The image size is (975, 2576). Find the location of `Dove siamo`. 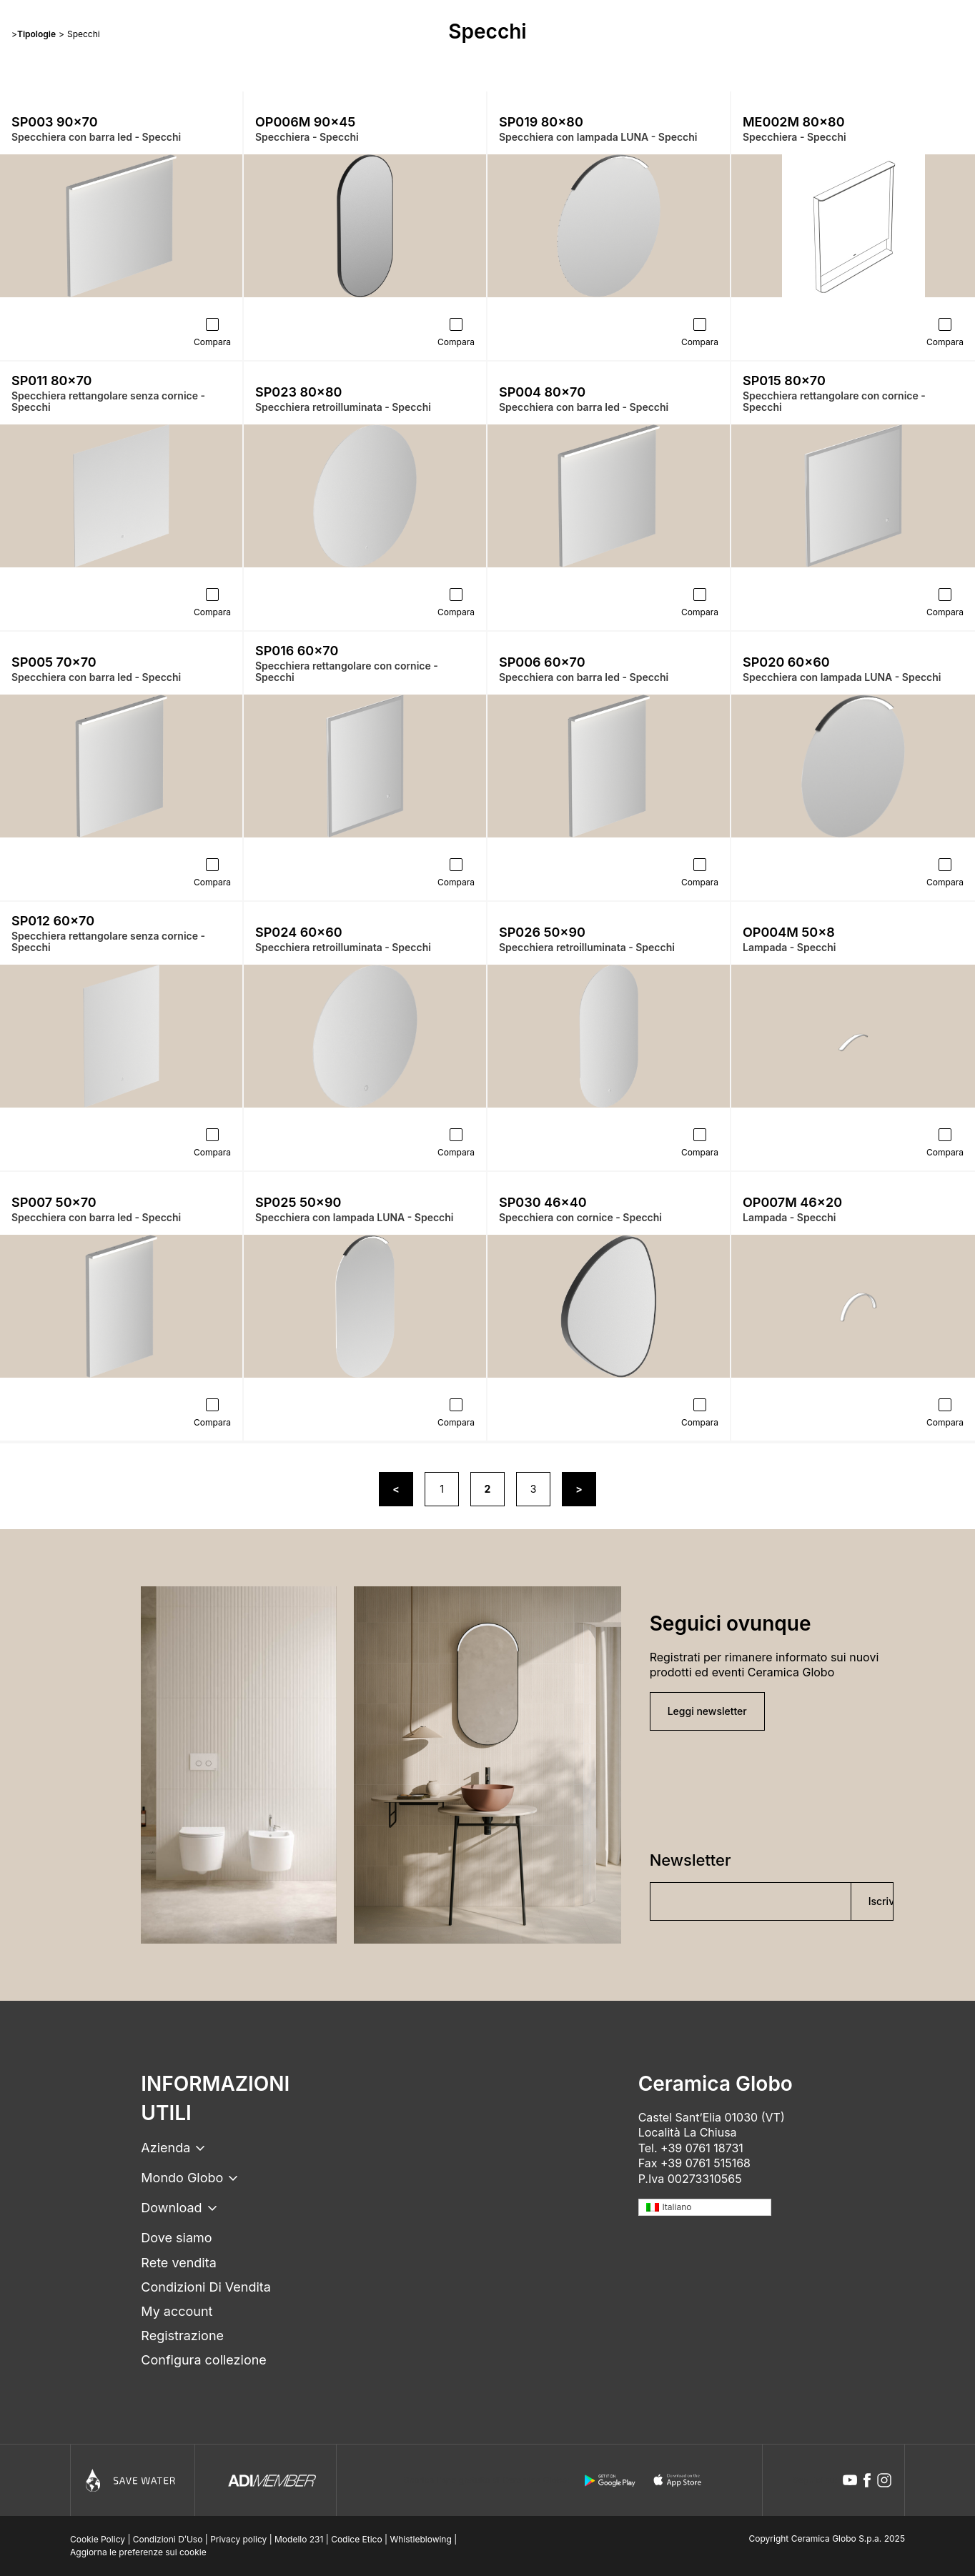

Dove siamo is located at coordinates (176, 2237).